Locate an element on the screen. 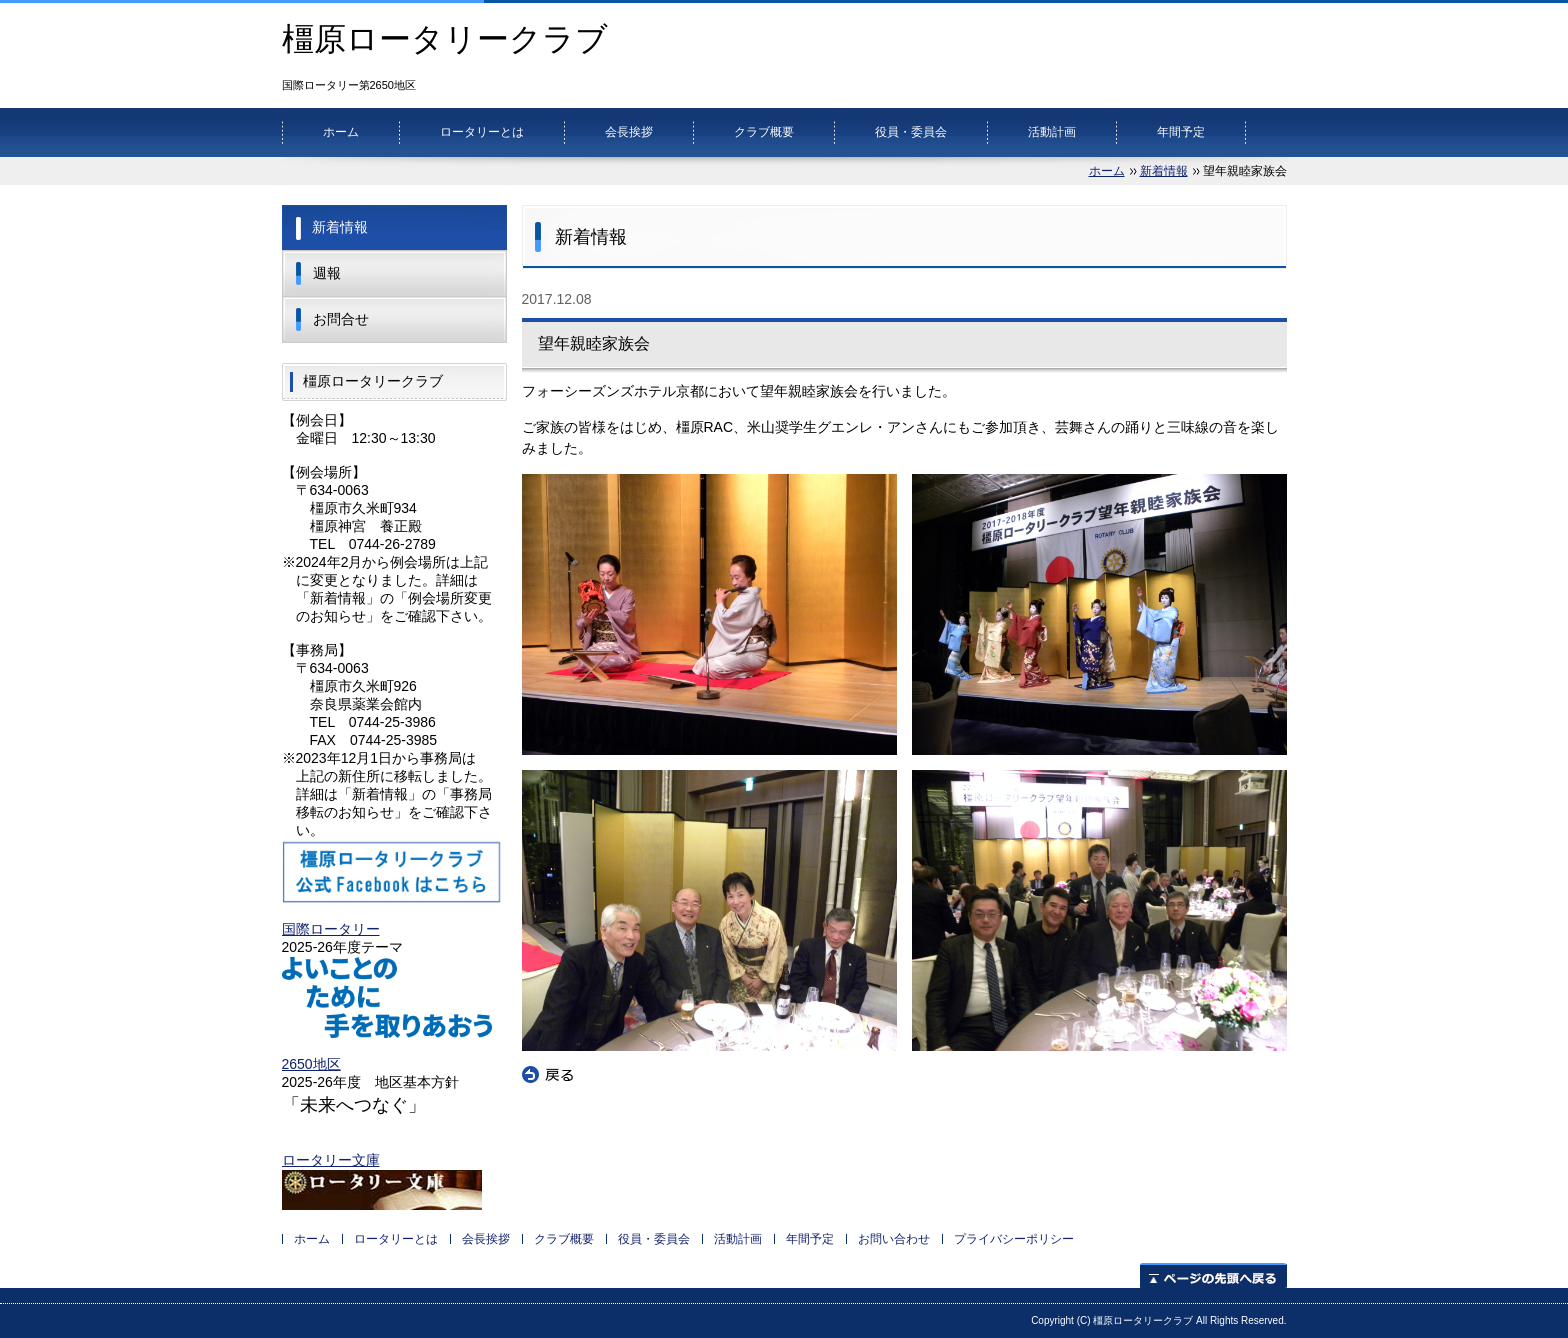  ホーム is located at coordinates (341, 132).